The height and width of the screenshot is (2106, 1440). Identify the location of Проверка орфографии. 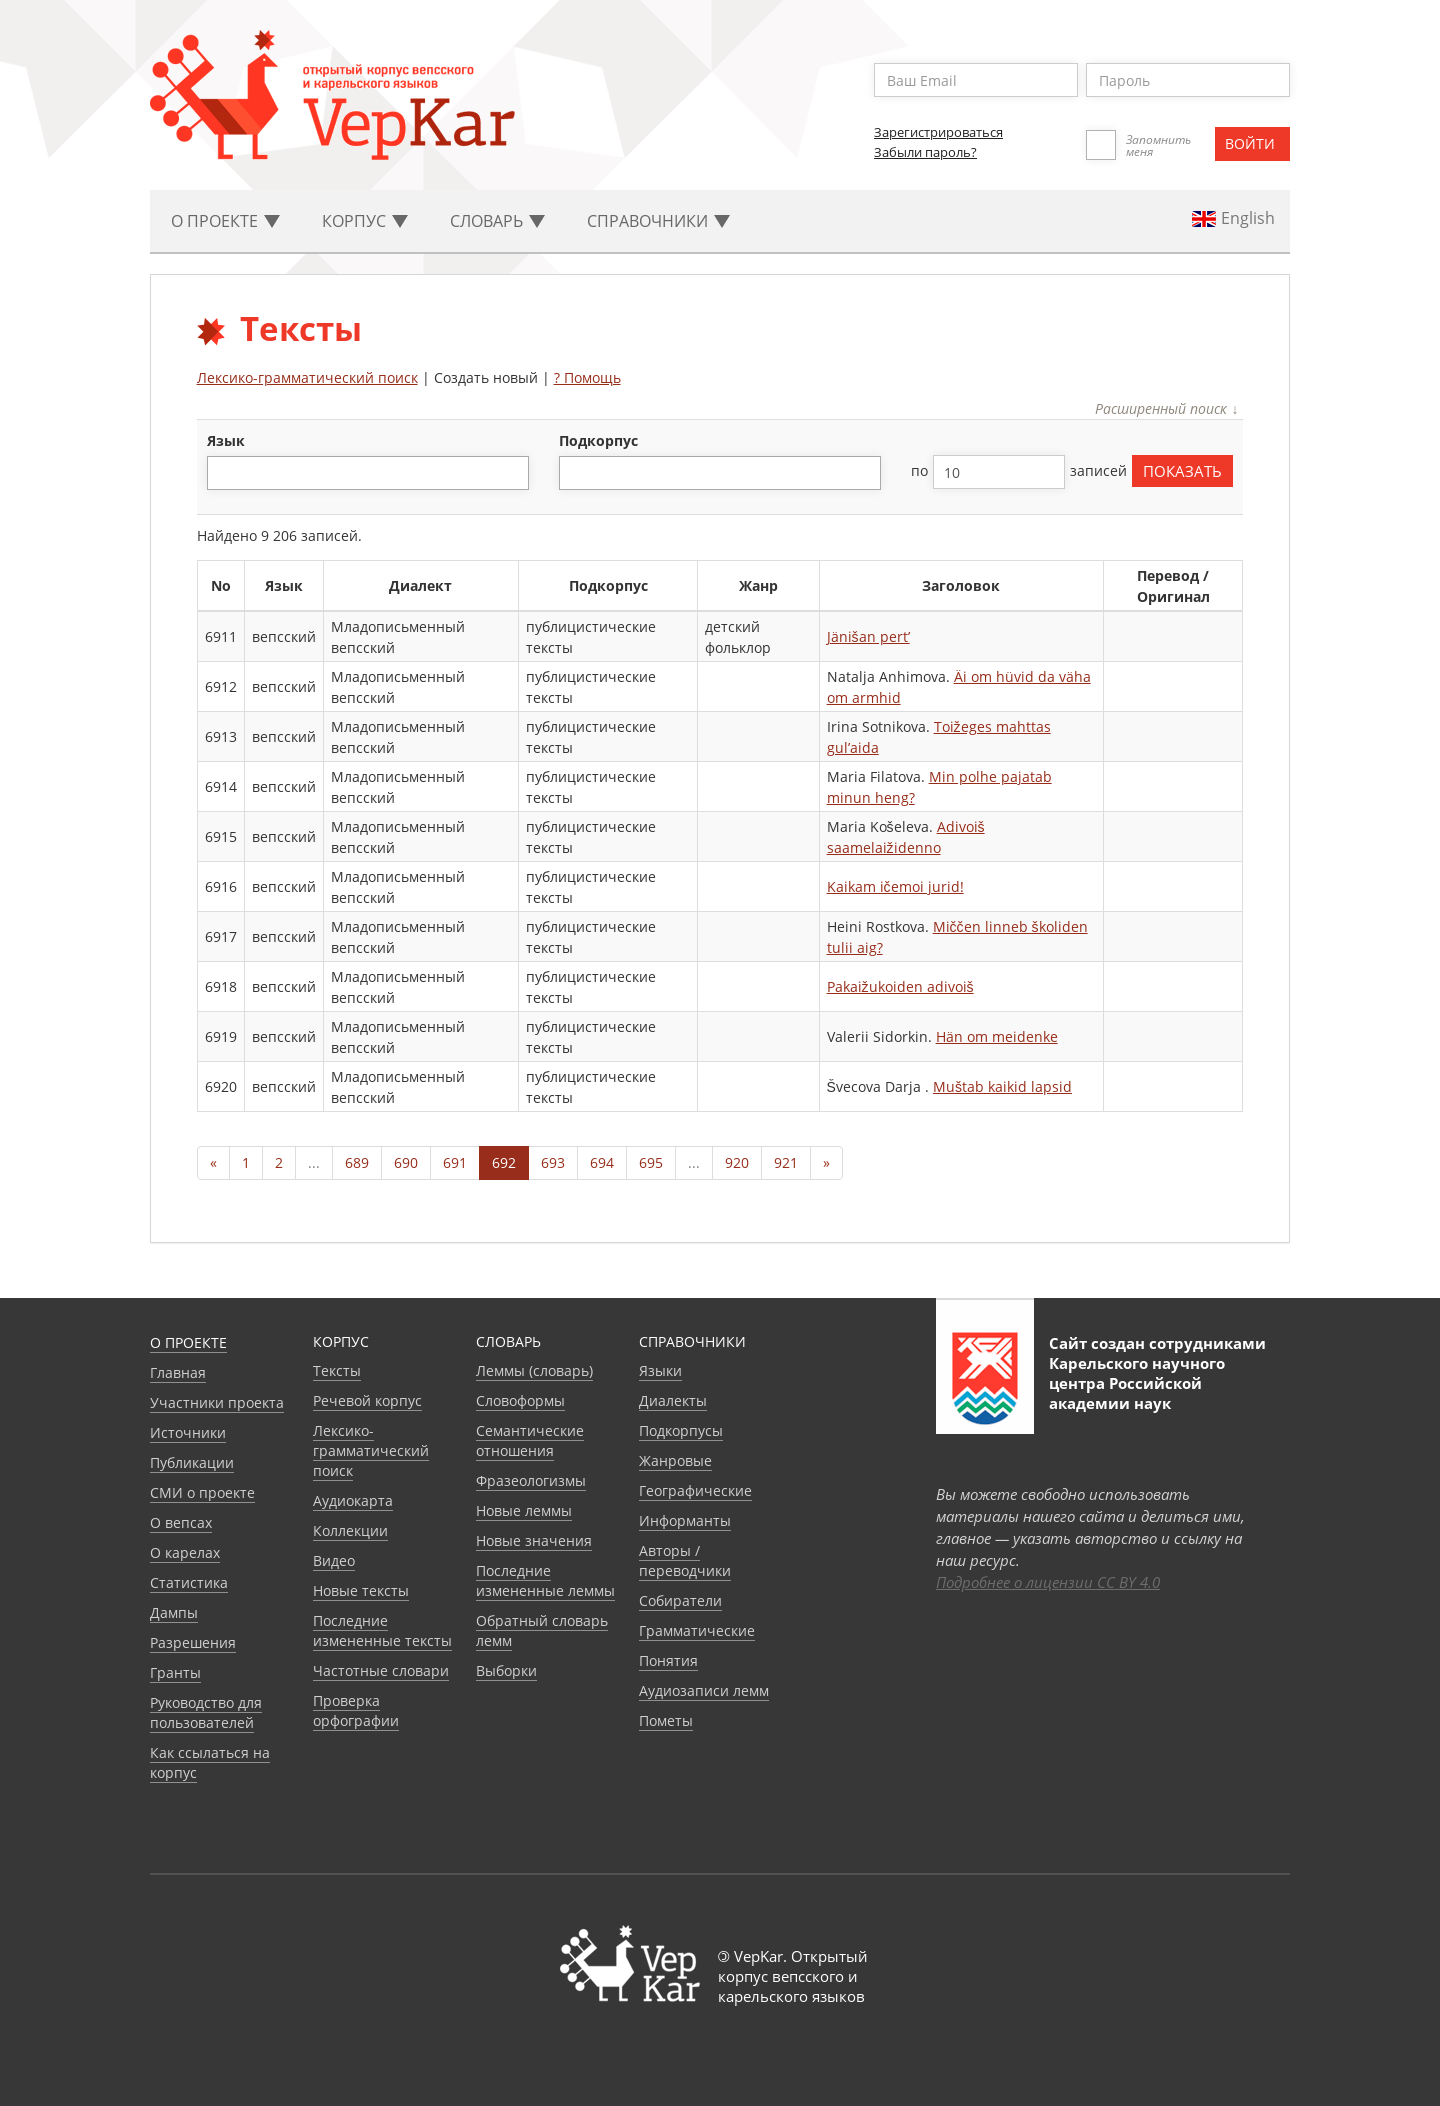
(356, 1710).